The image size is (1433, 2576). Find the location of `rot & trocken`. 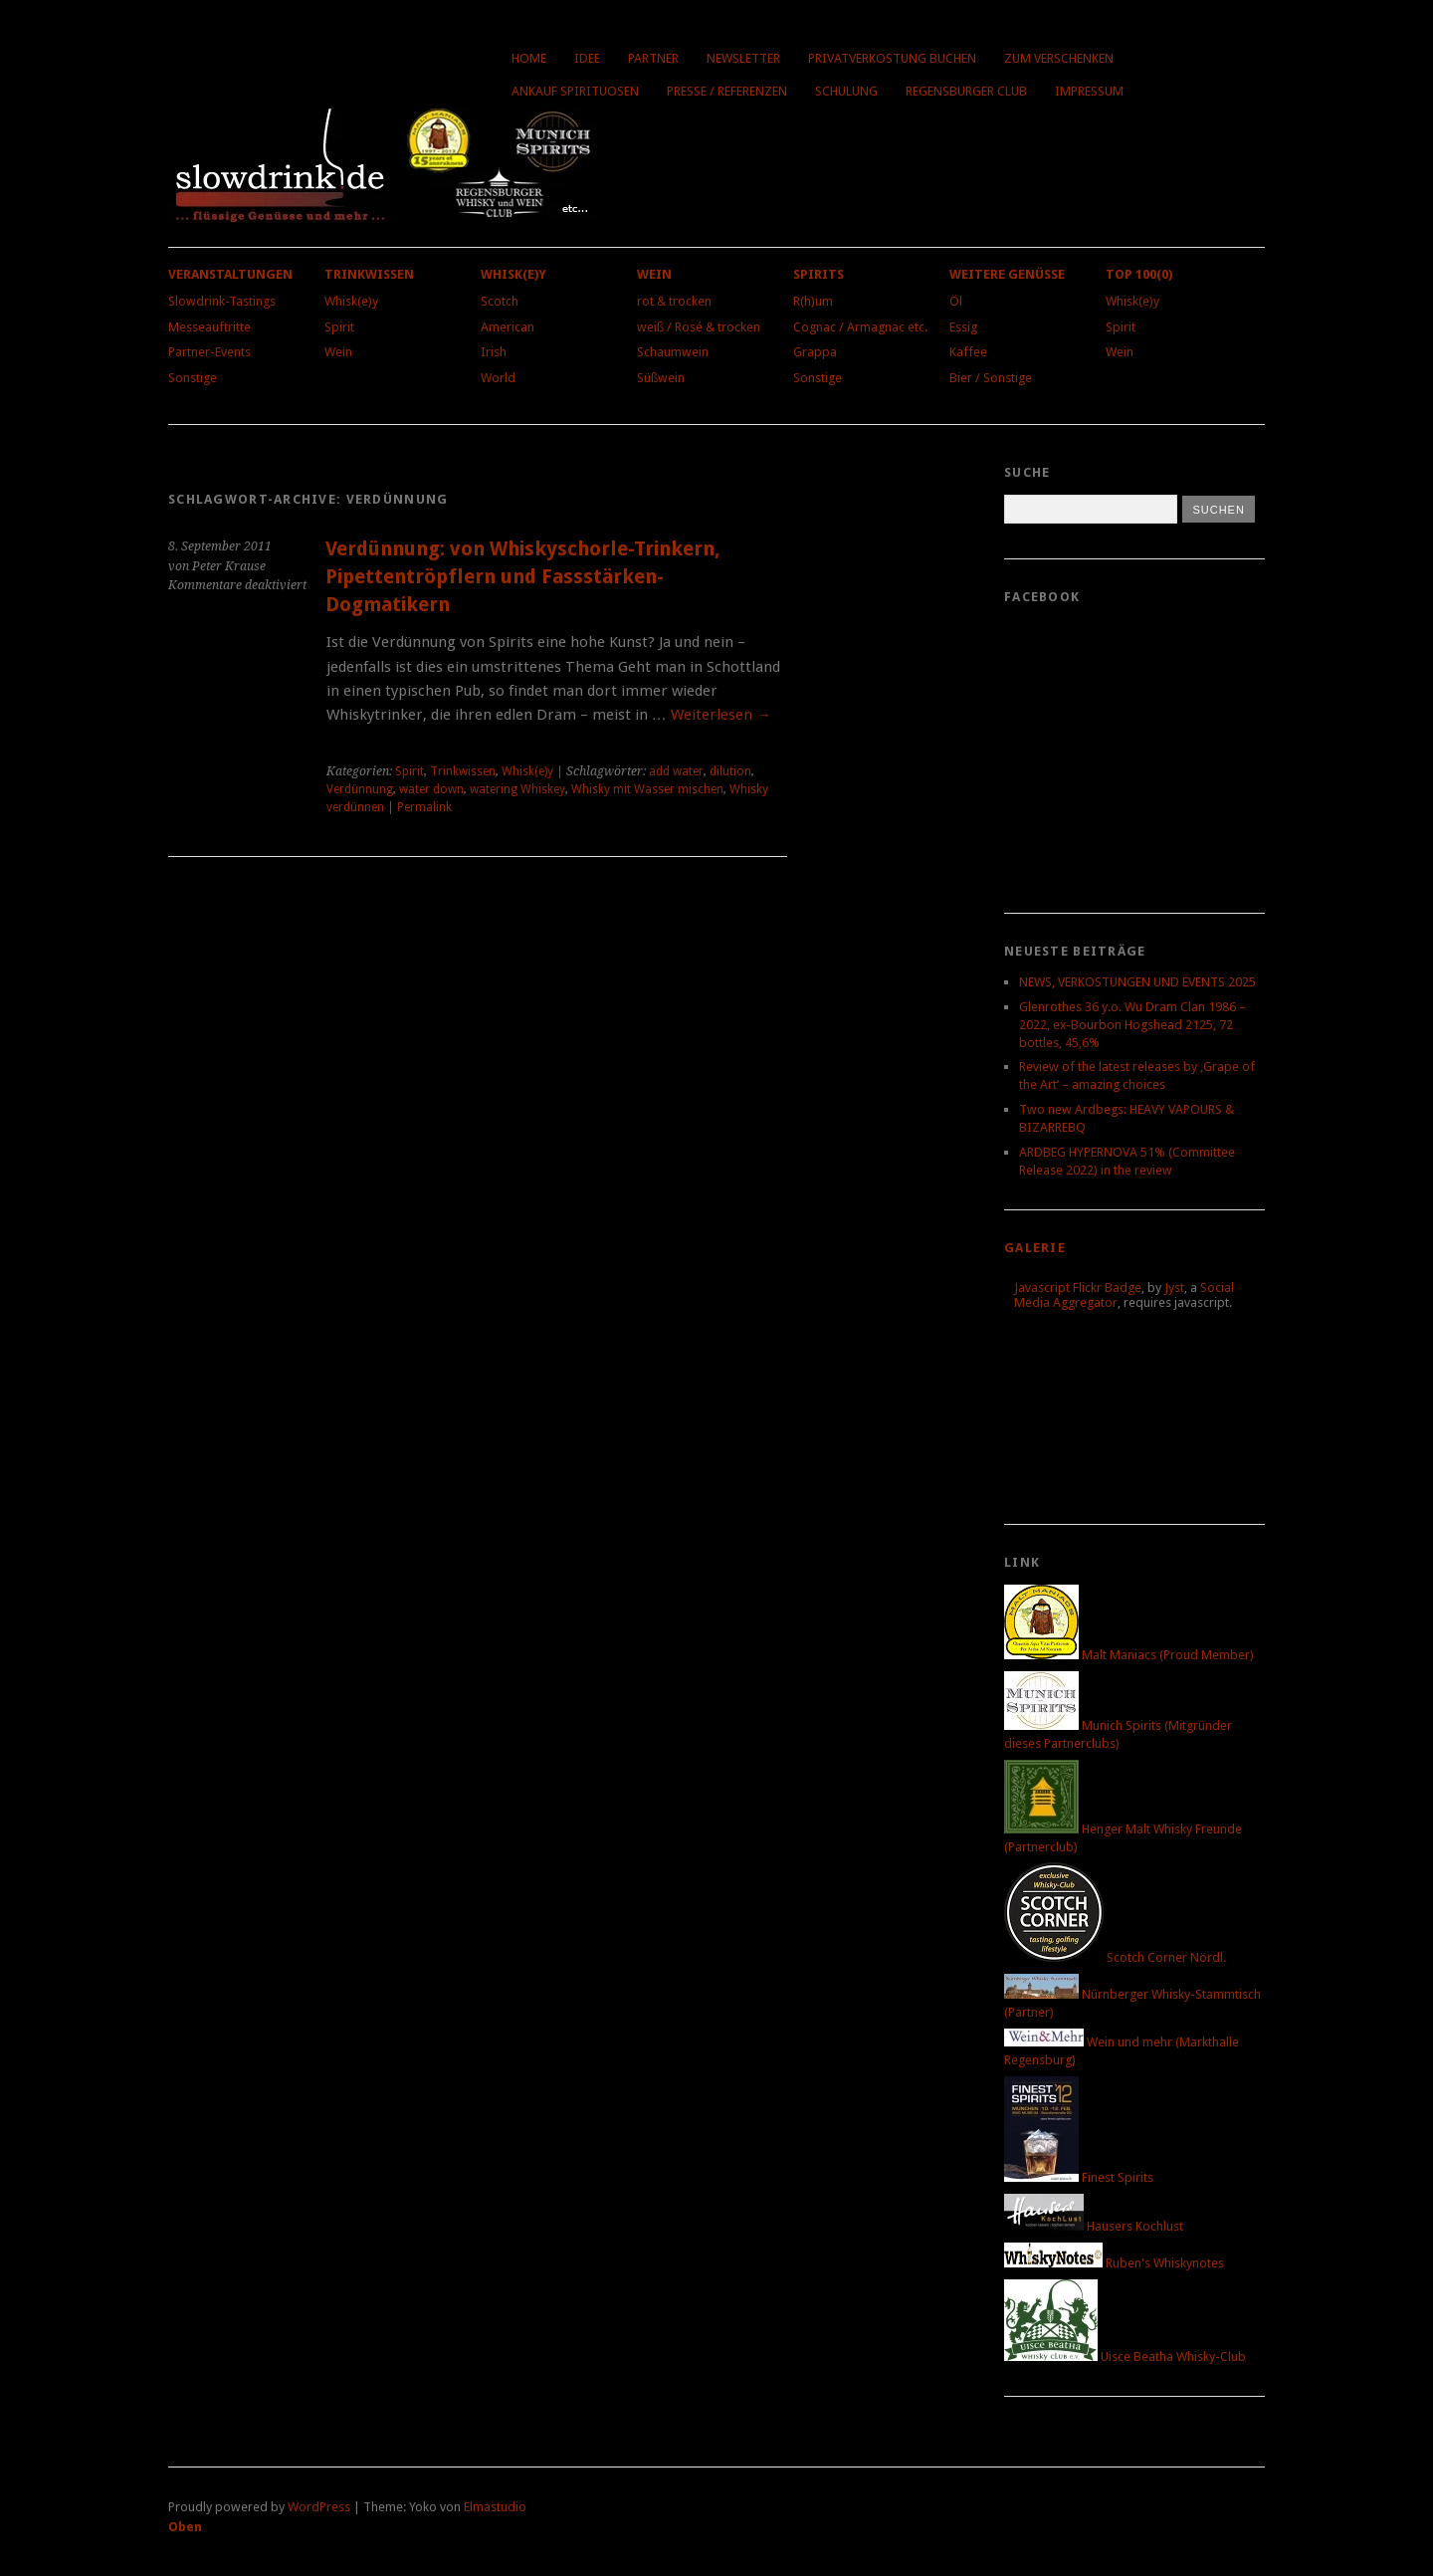

rot & trocken is located at coordinates (674, 301).